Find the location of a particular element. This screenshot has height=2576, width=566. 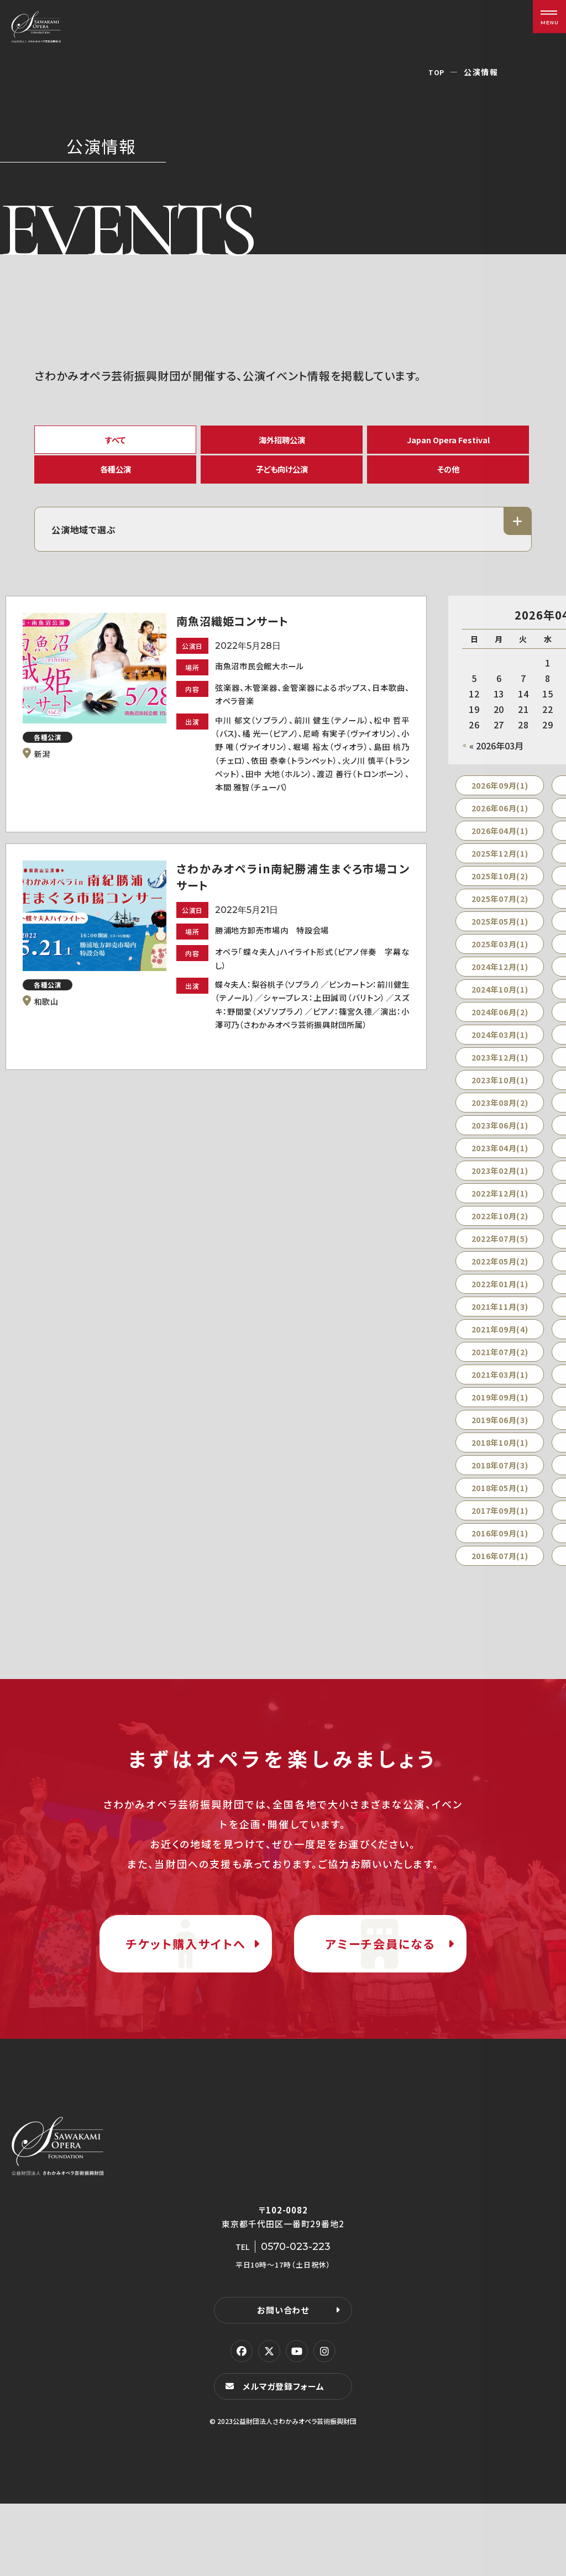

2024年12月(1) is located at coordinates (499, 989).